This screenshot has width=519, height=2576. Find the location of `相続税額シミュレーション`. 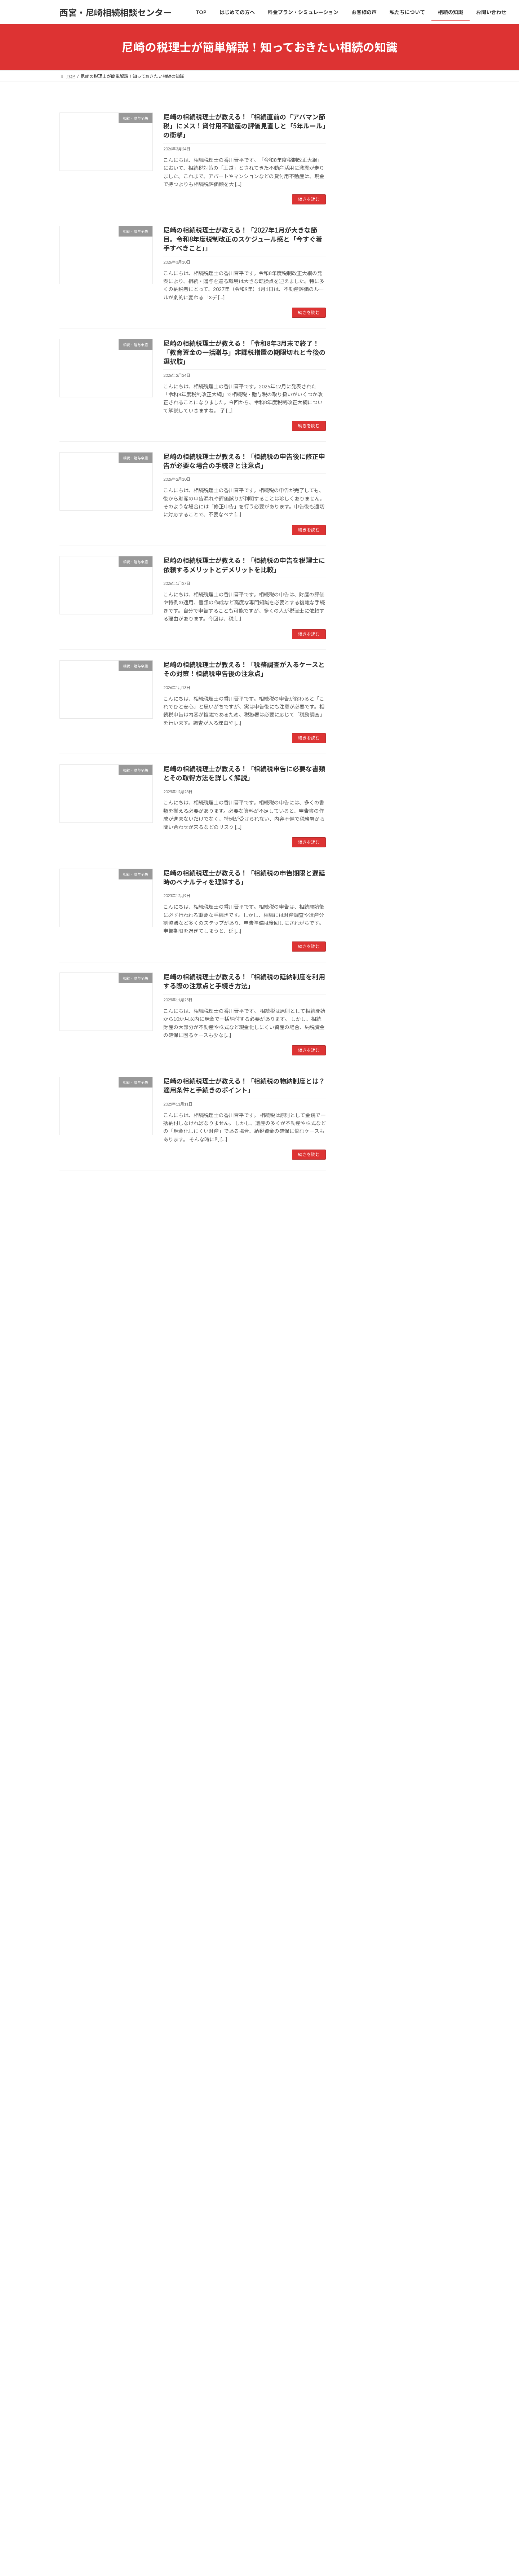

相続税額シミュレーション is located at coordinates (389, 2190).